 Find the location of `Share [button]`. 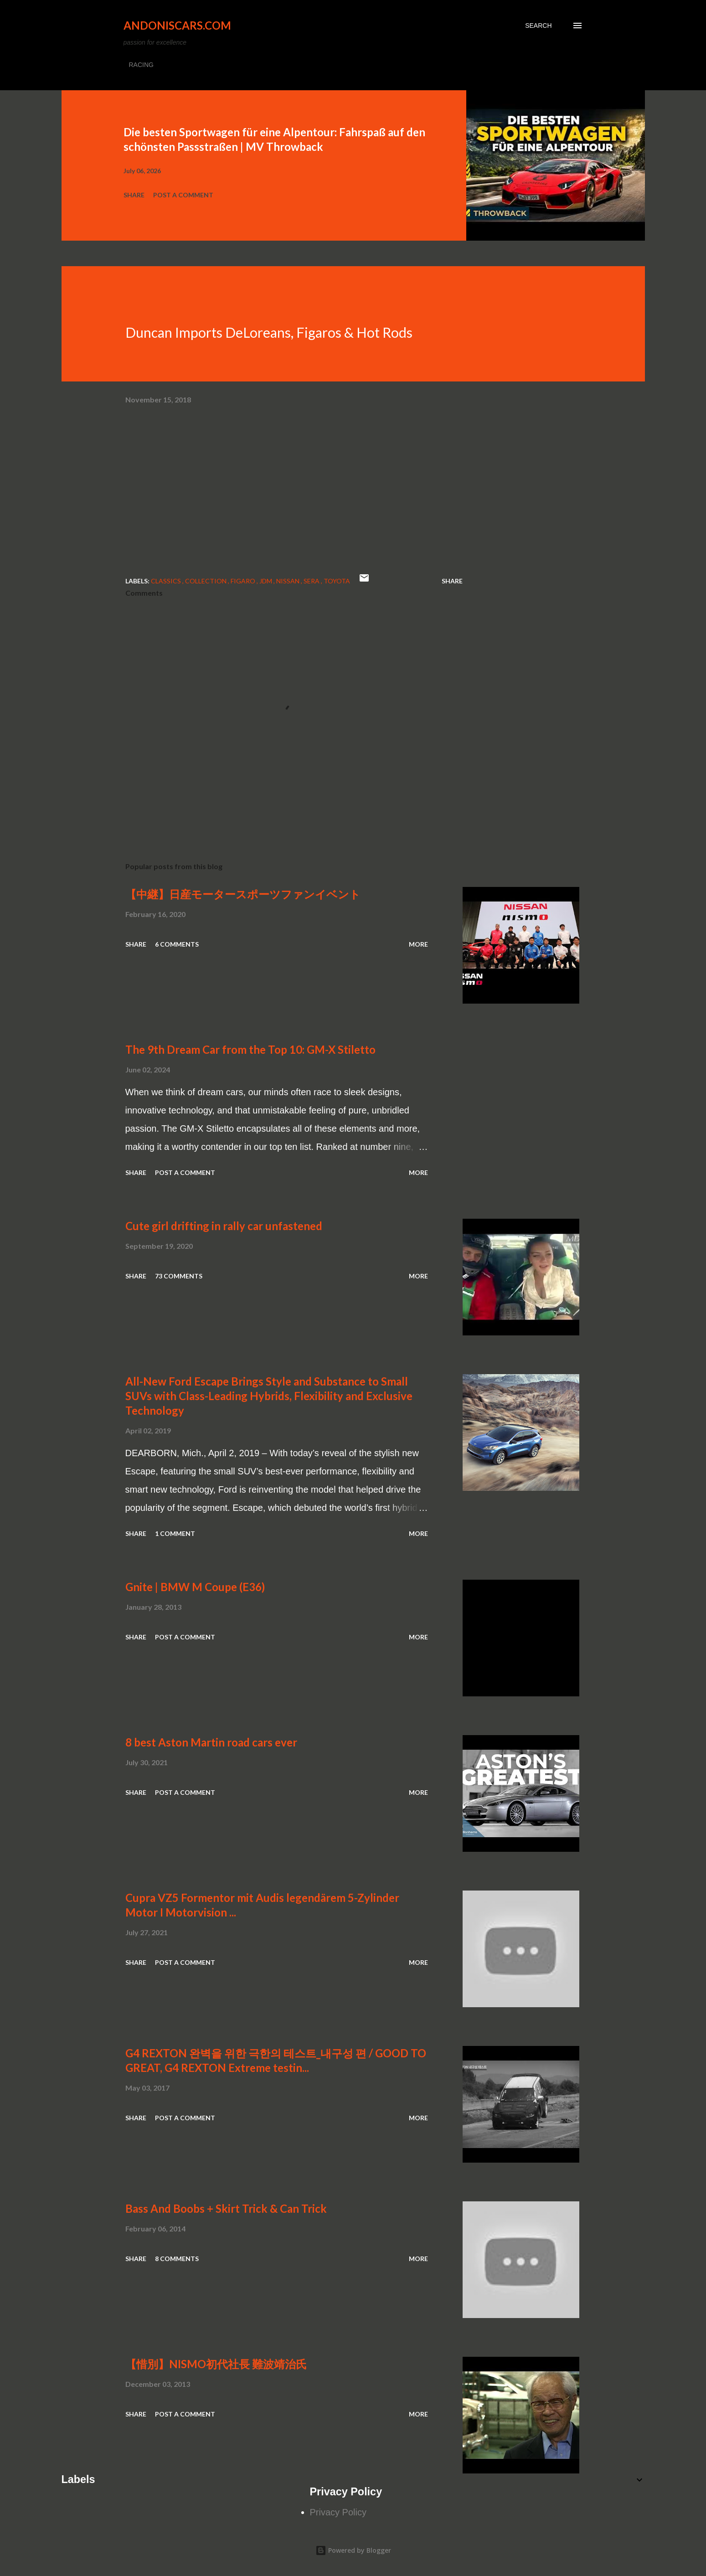

Share [button] is located at coordinates (134, 195).